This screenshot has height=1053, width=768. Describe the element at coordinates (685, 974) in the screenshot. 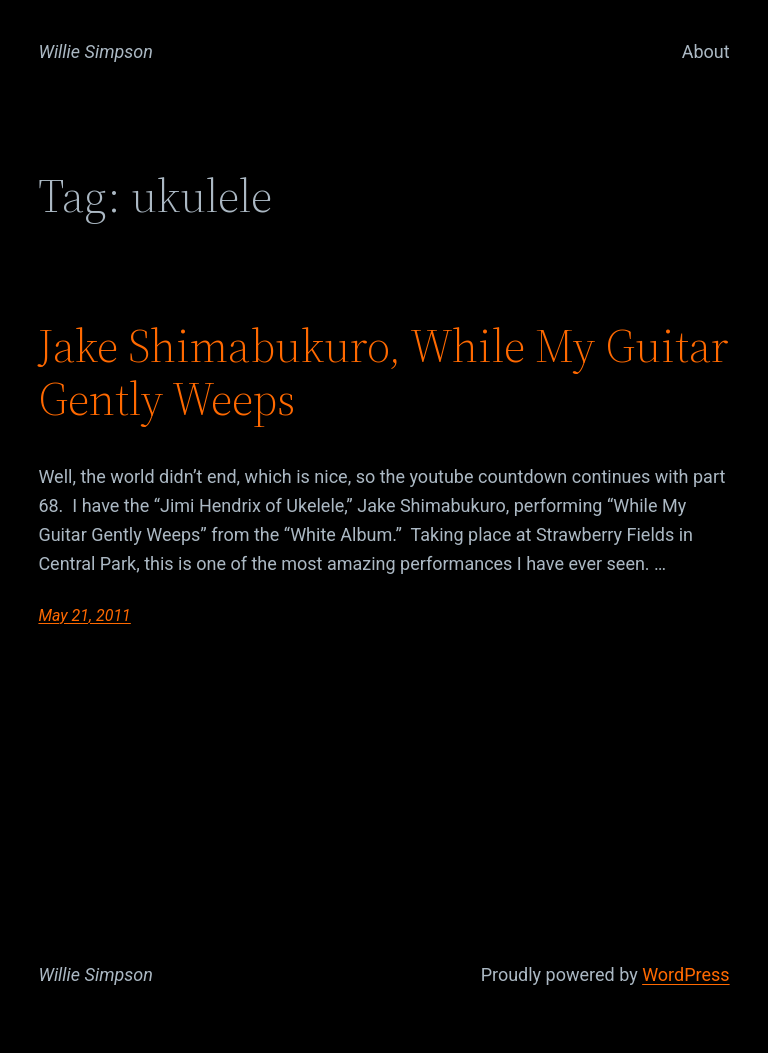

I see `WordPress` at that location.